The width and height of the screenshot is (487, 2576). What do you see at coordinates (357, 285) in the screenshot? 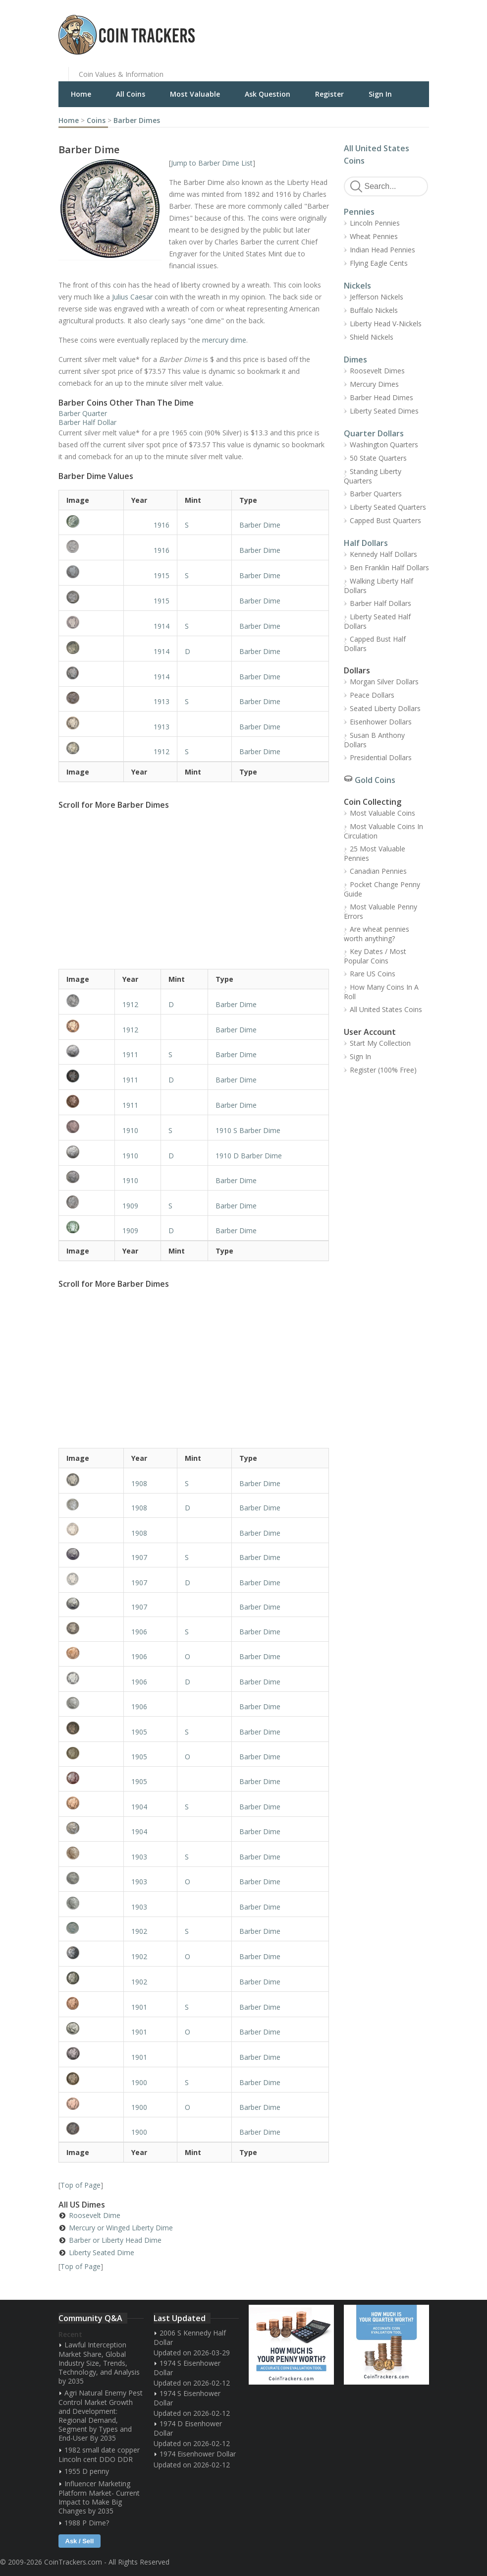
I see `Nickels` at bounding box center [357, 285].